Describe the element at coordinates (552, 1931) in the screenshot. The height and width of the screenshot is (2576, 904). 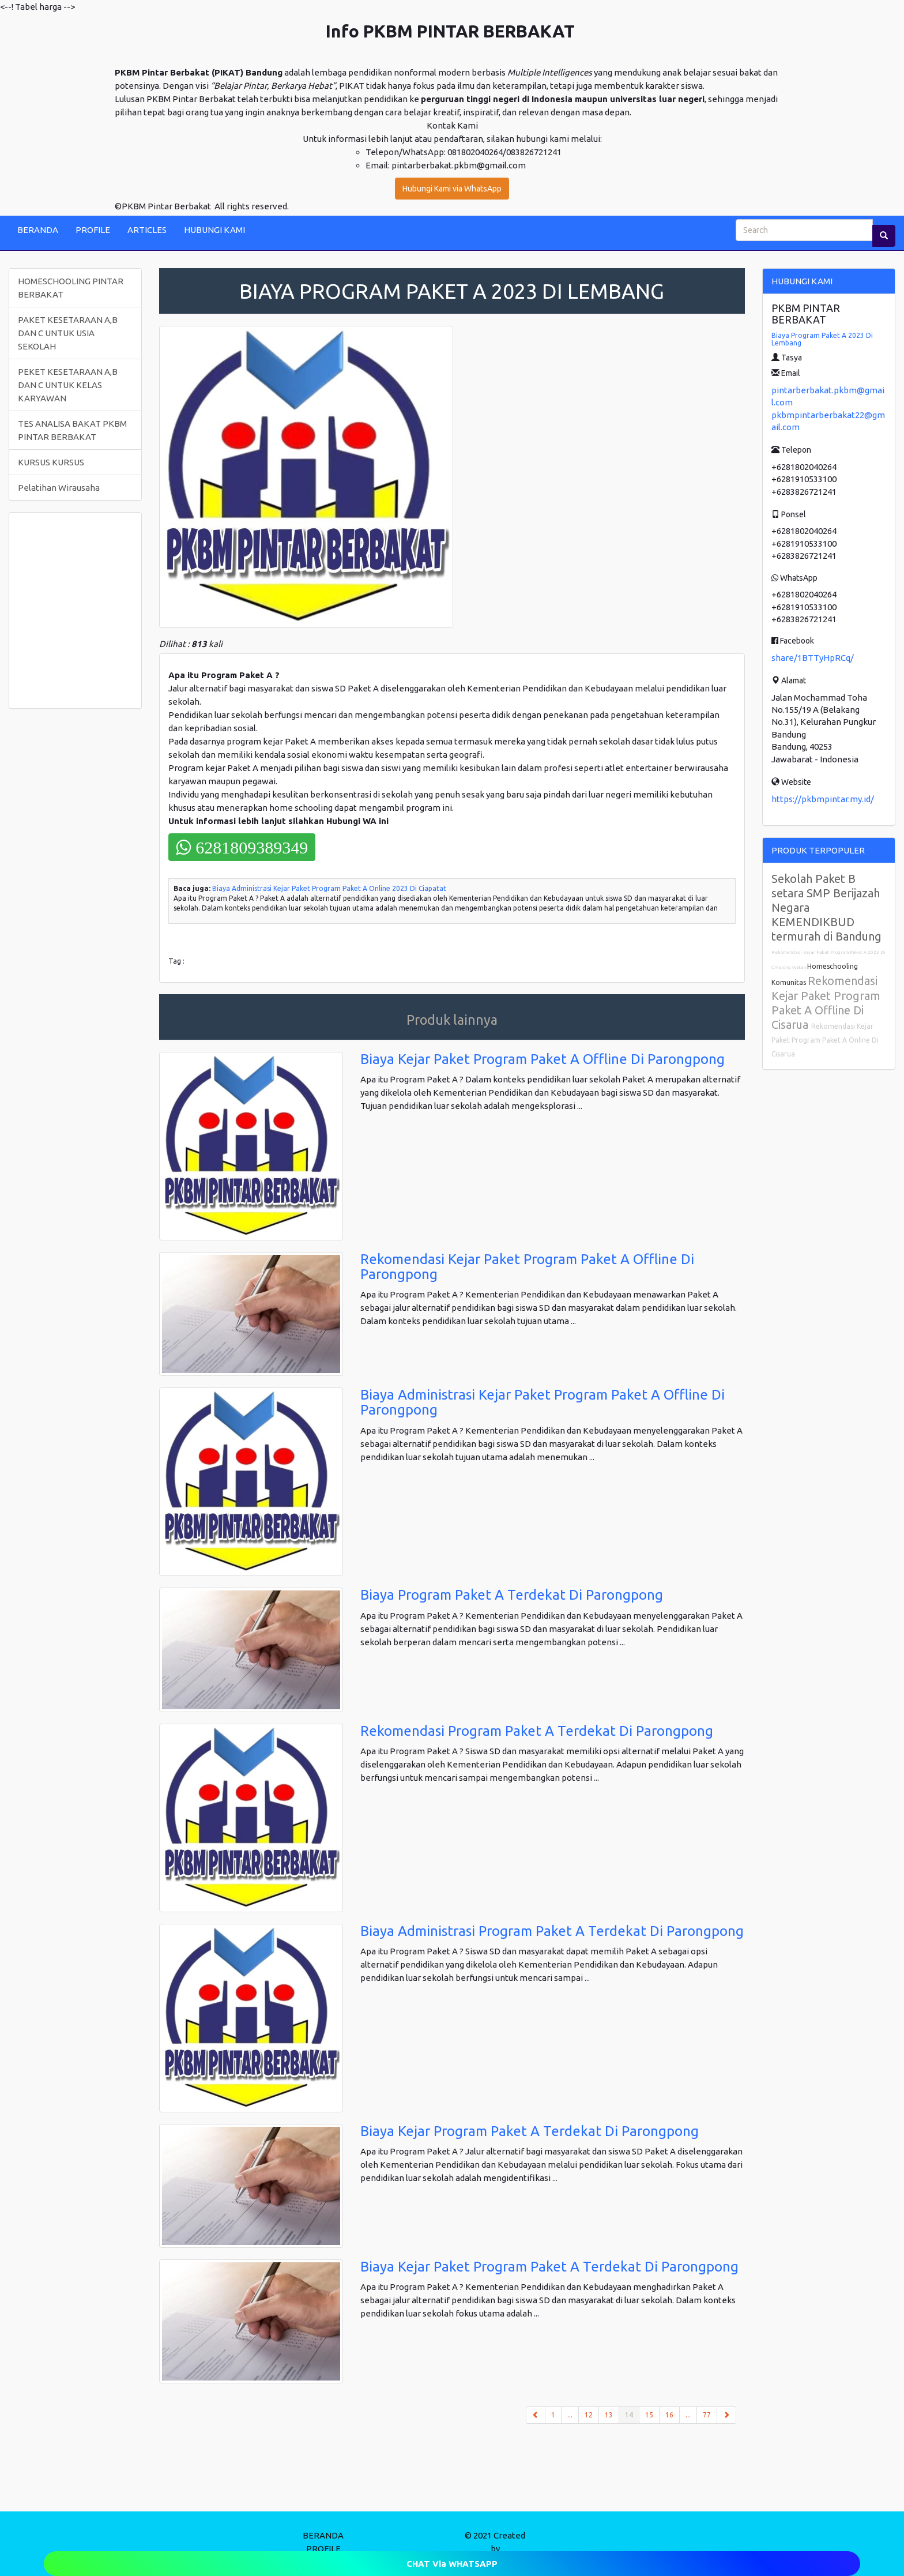
I see `Biaya Administrasi Program Paket A Terdekat Di Parongpong` at that location.